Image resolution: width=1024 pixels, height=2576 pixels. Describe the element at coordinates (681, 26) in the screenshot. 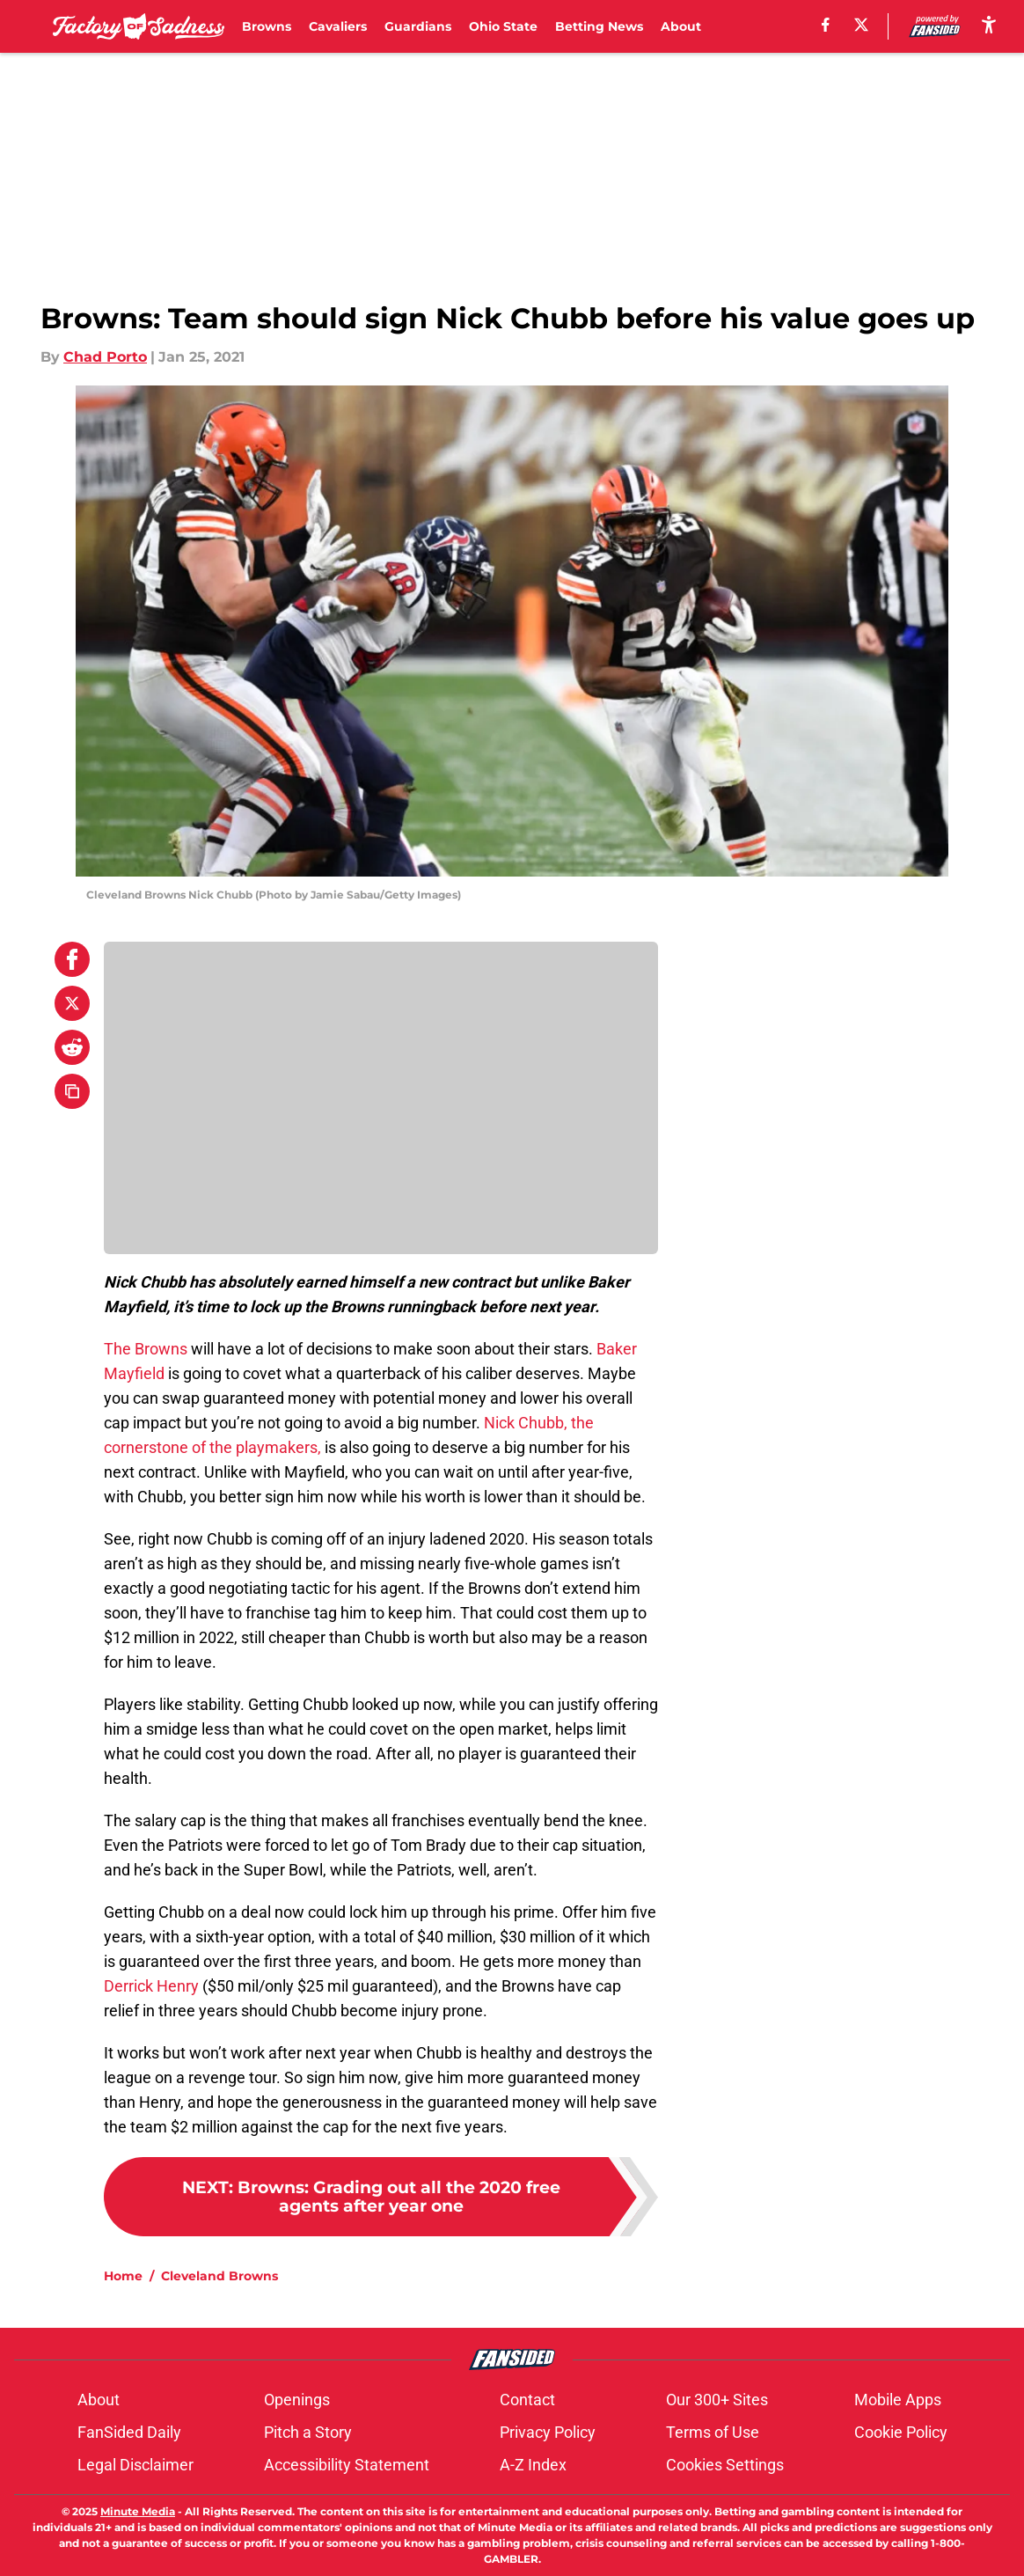

I see `About` at that location.